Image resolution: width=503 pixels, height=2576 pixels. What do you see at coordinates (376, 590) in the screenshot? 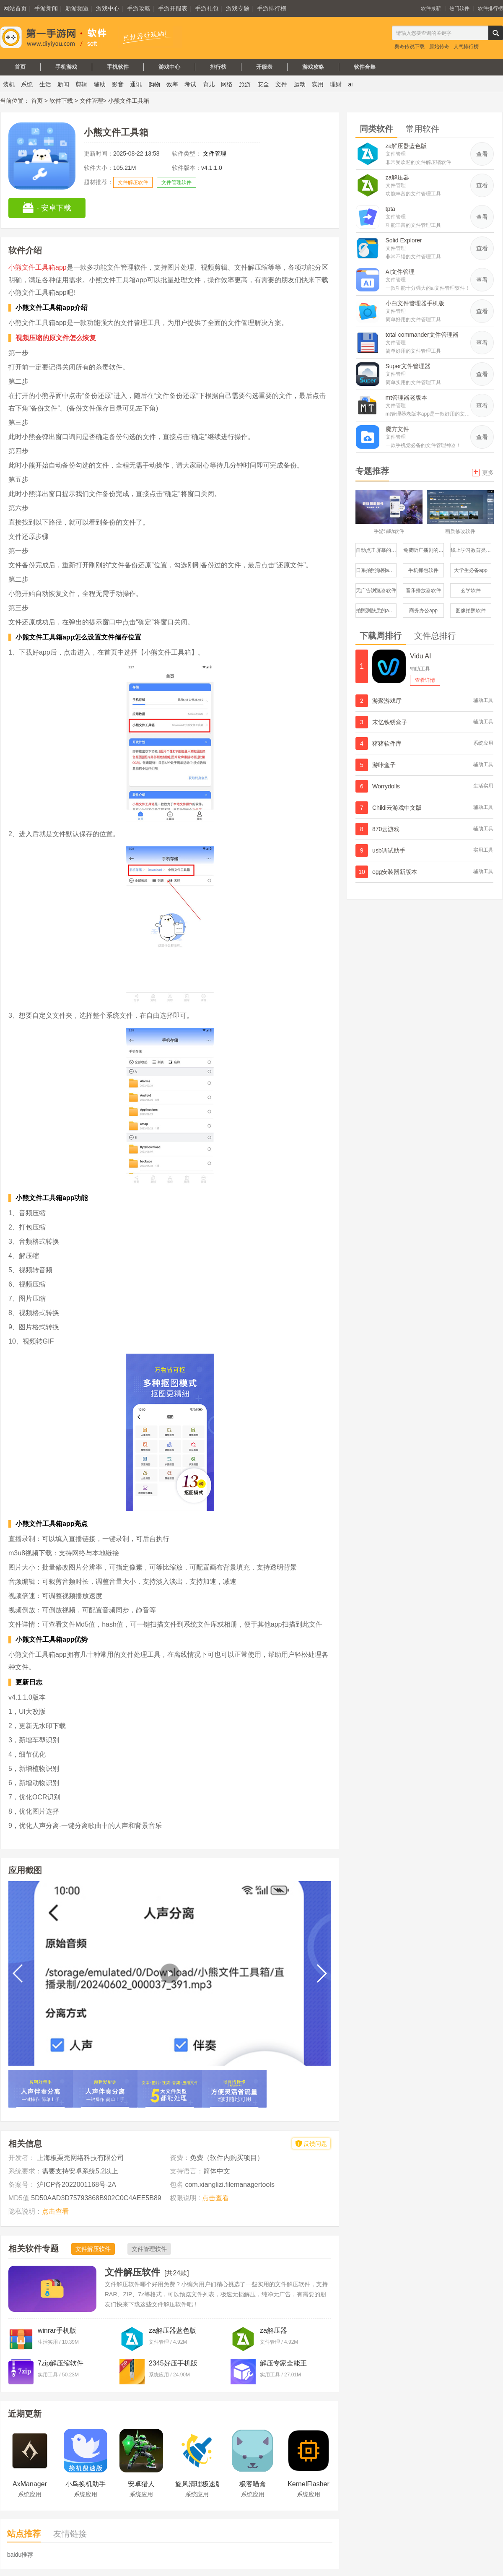
I see `无广告浏览器软件` at bounding box center [376, 590].